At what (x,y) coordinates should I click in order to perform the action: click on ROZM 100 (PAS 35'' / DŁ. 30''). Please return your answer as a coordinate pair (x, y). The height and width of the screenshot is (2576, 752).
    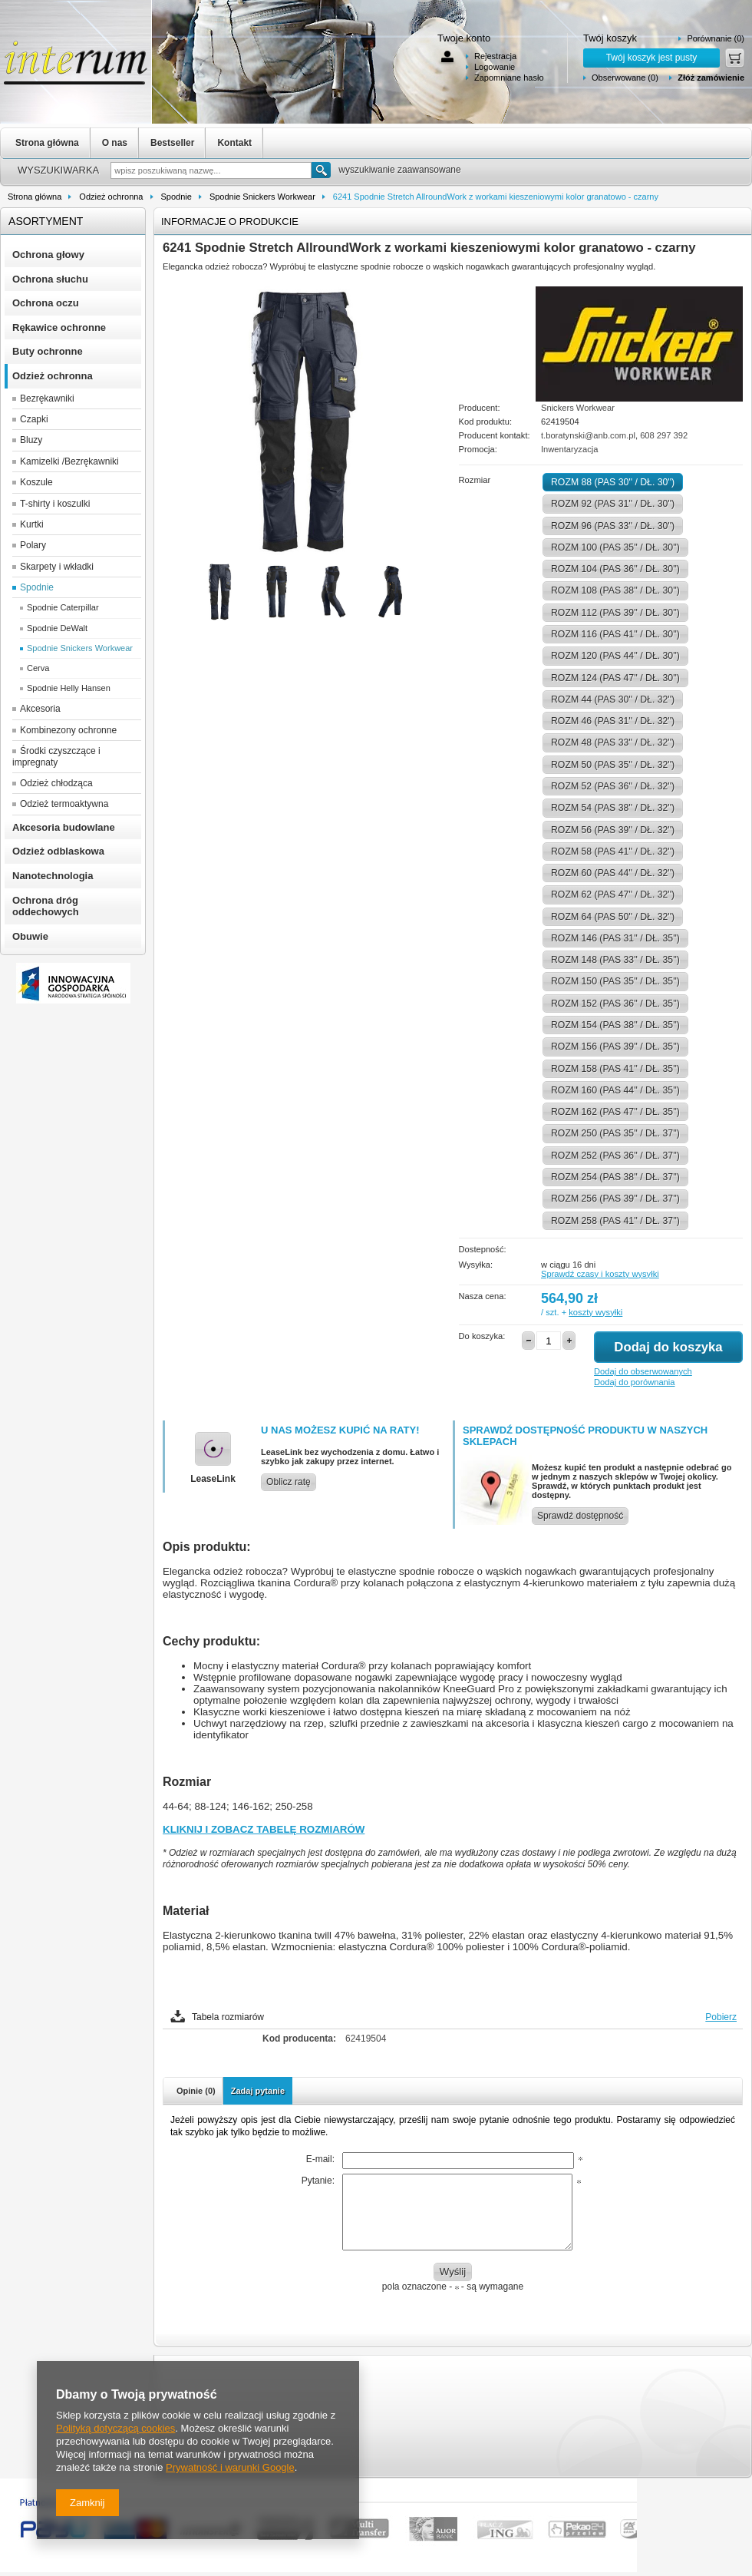
    Looking at the image, I should click on (615, 547).